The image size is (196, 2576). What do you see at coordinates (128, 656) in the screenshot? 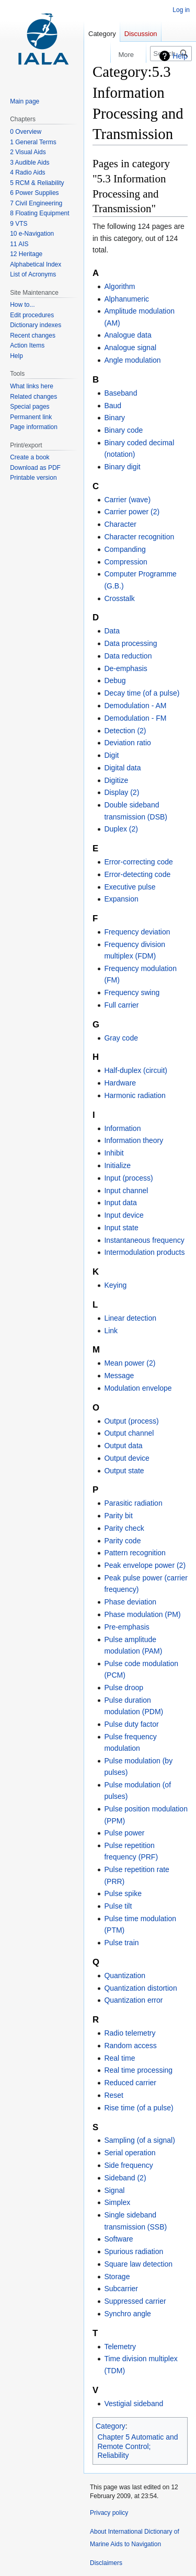
I see `Data reduction` at bounding box center [128, 656].